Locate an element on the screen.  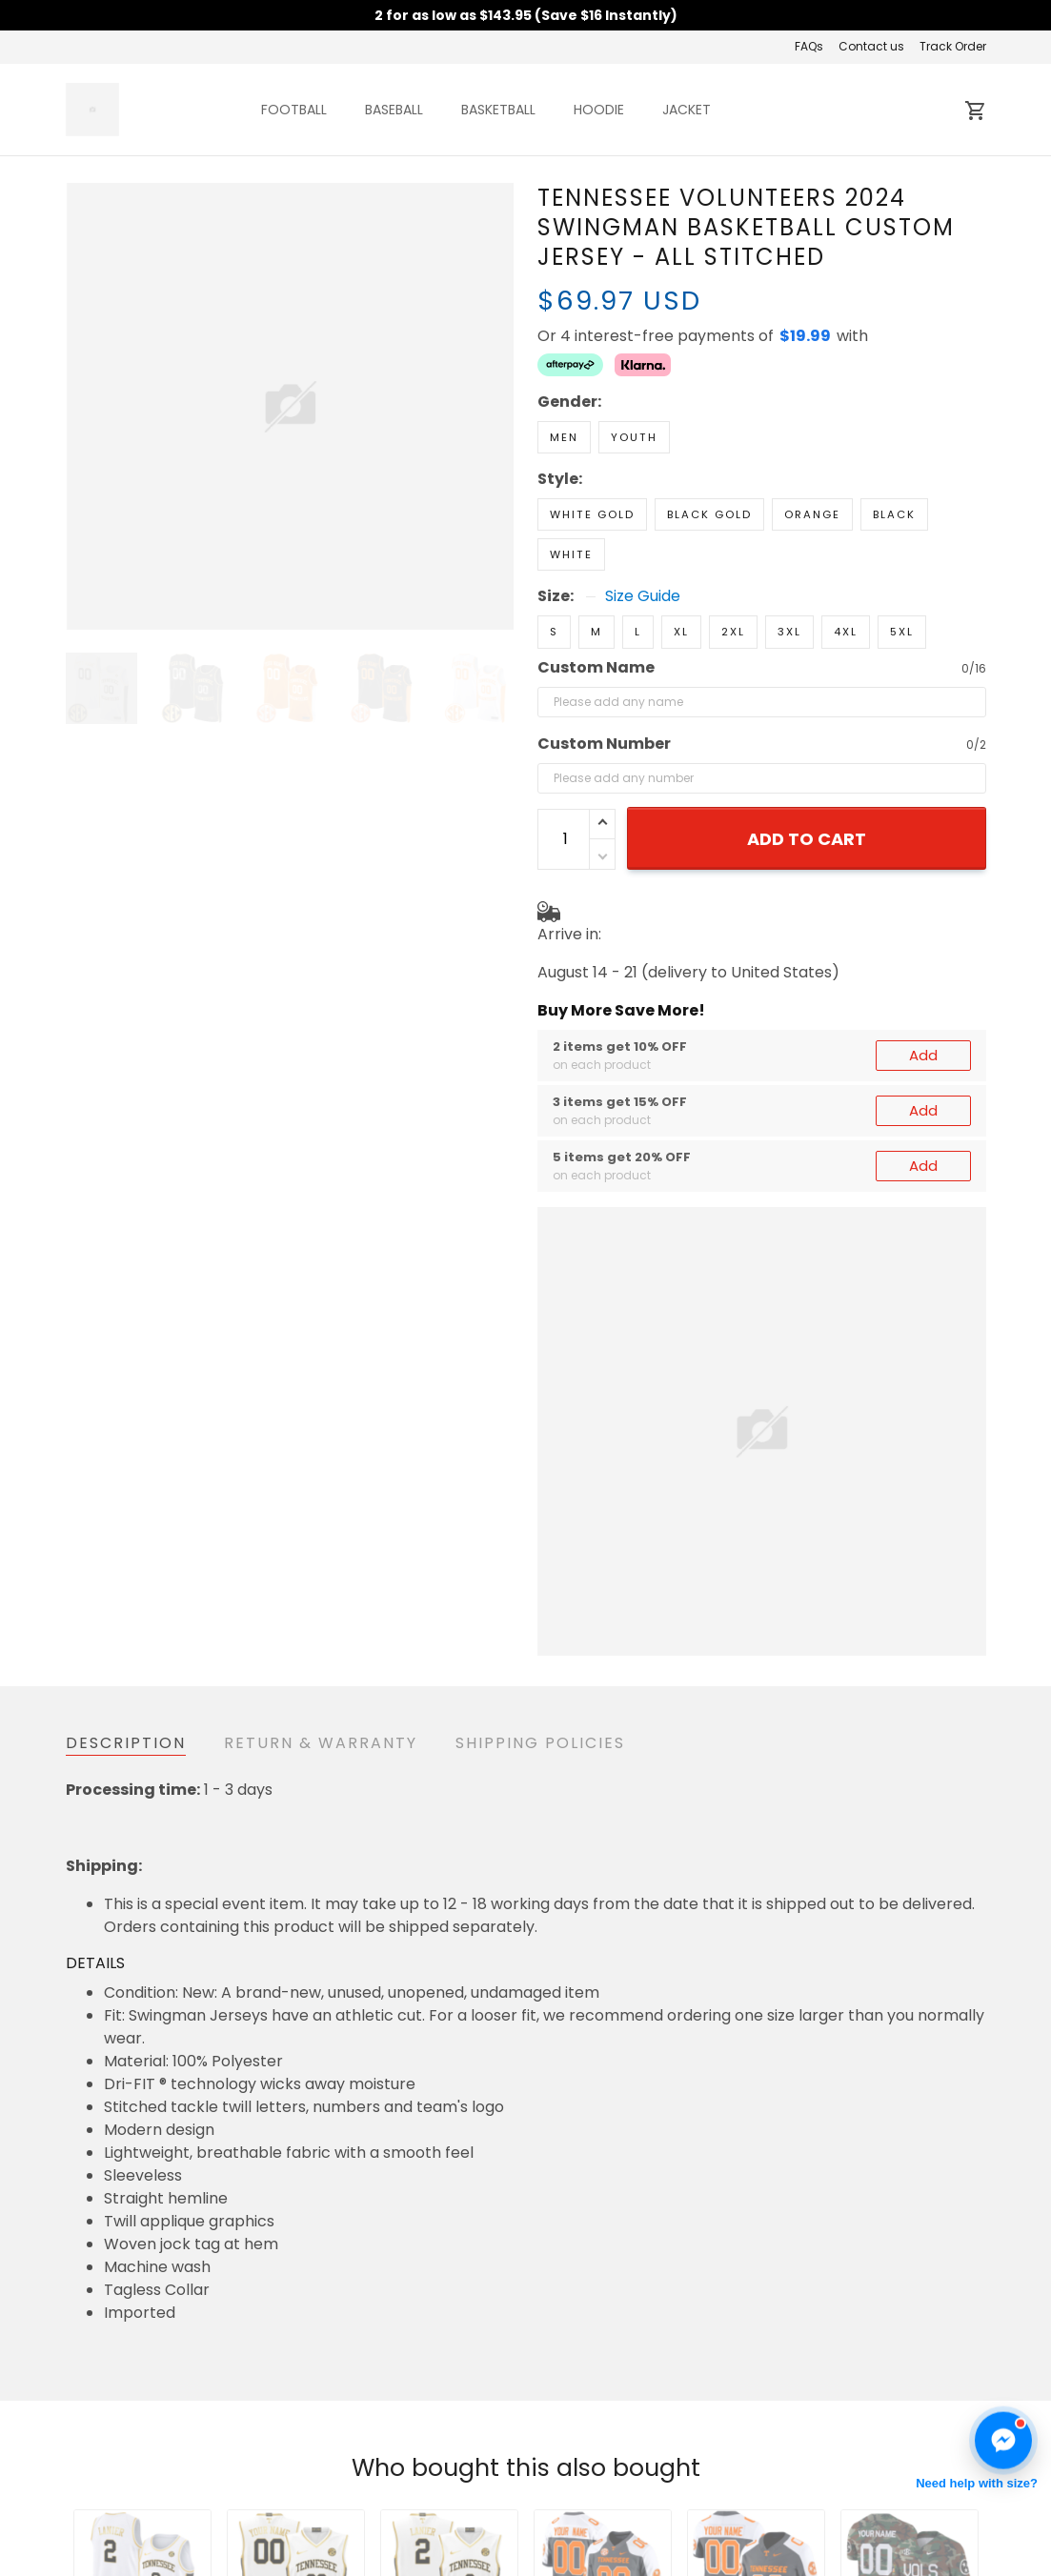
5XL is located at coordinates (902, 631).